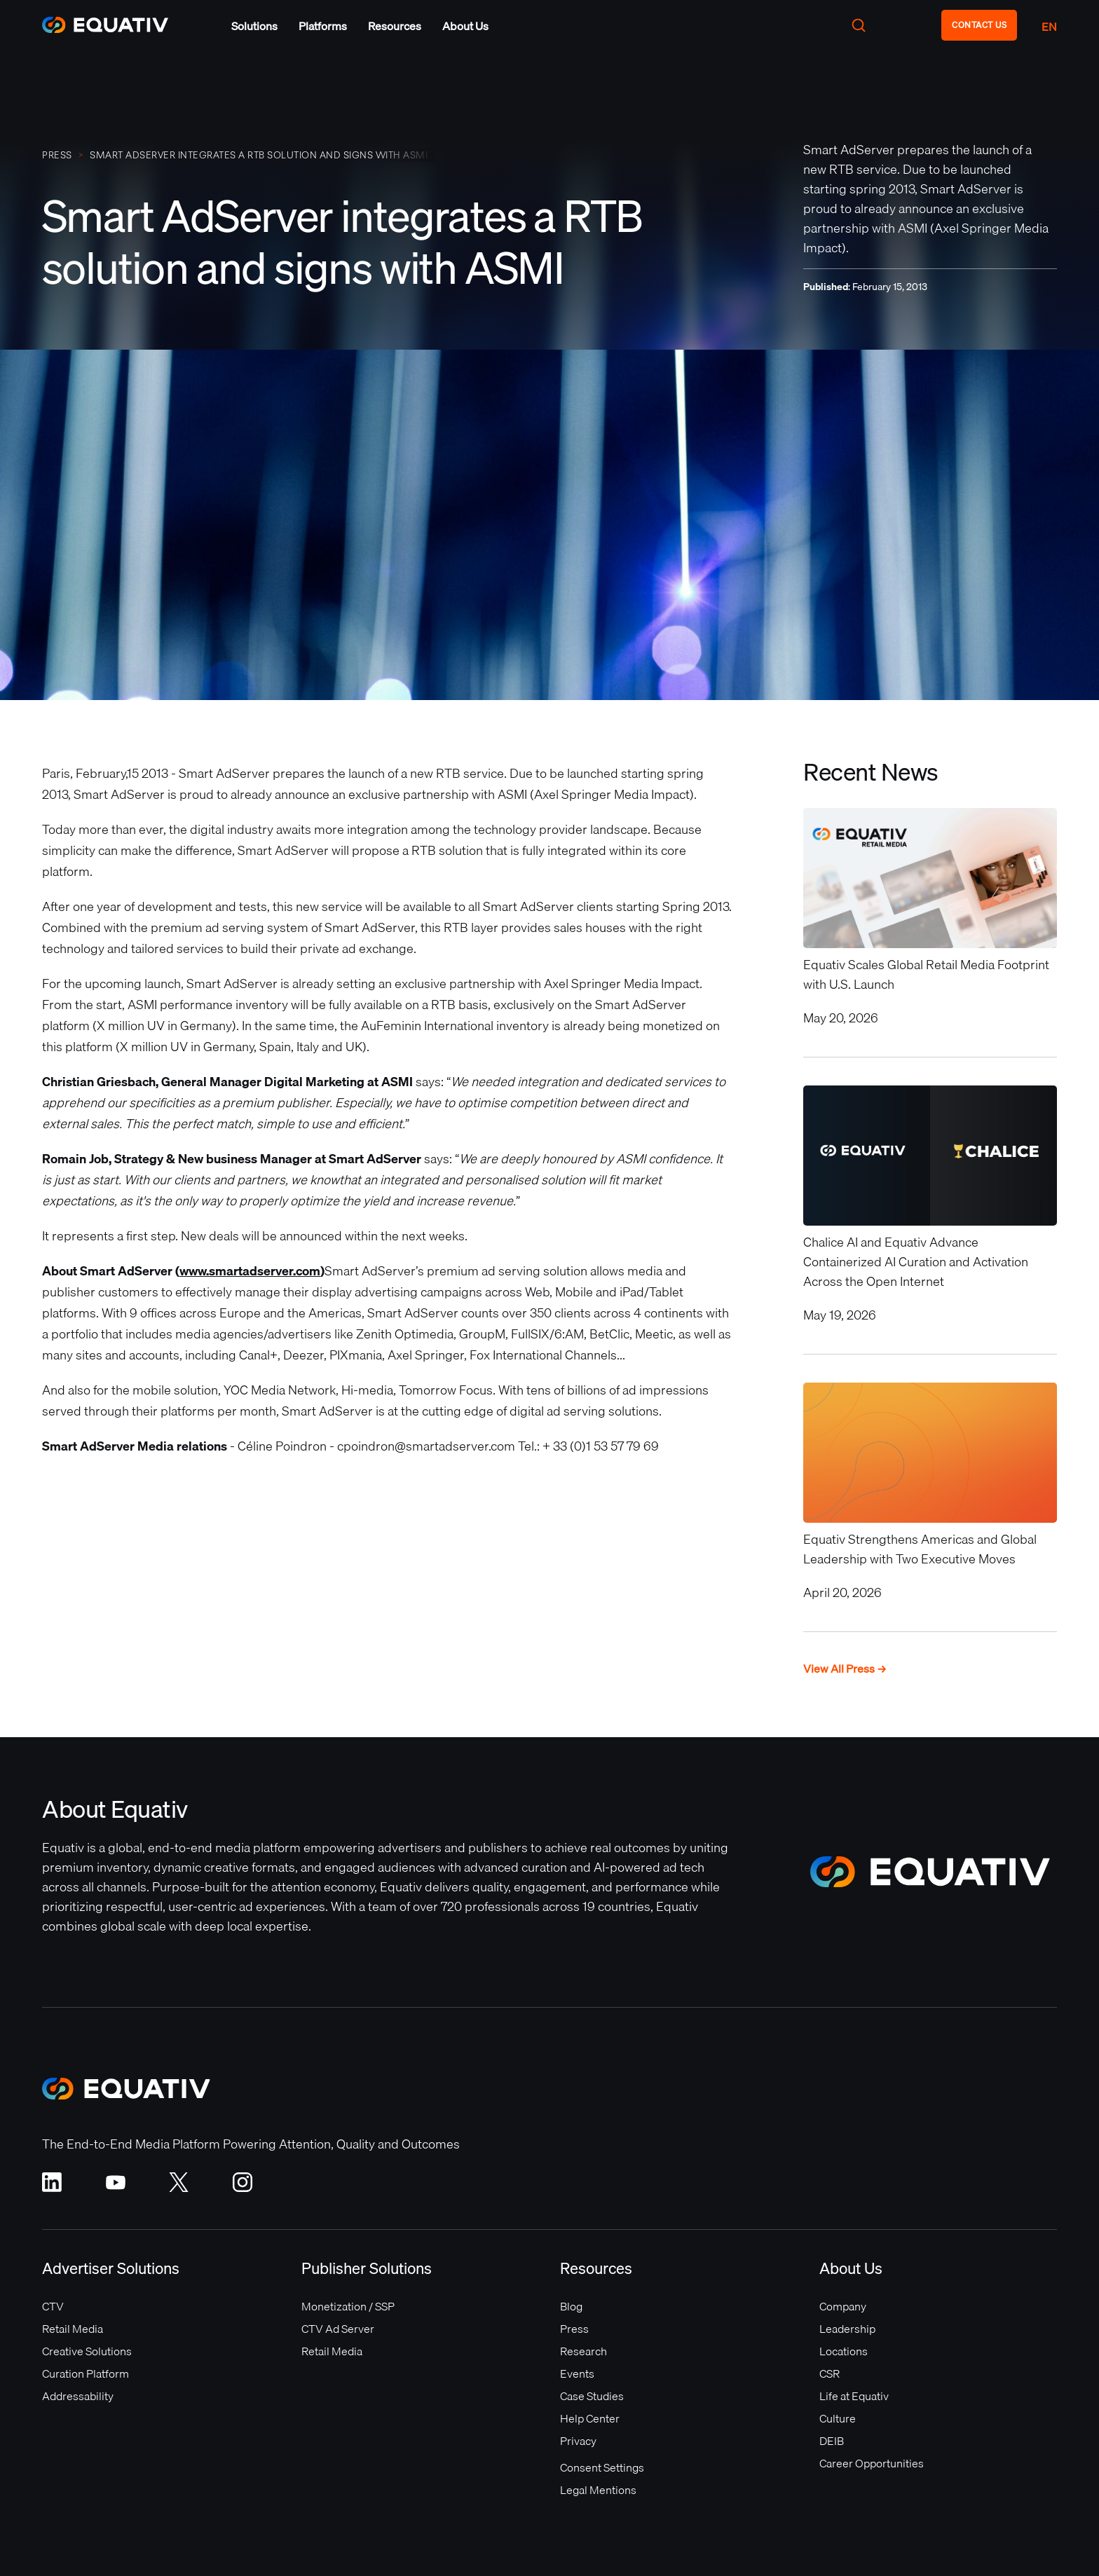  Describe the element at coordinates (829, 2373) in the screenshot. I see `CSR` at that location.